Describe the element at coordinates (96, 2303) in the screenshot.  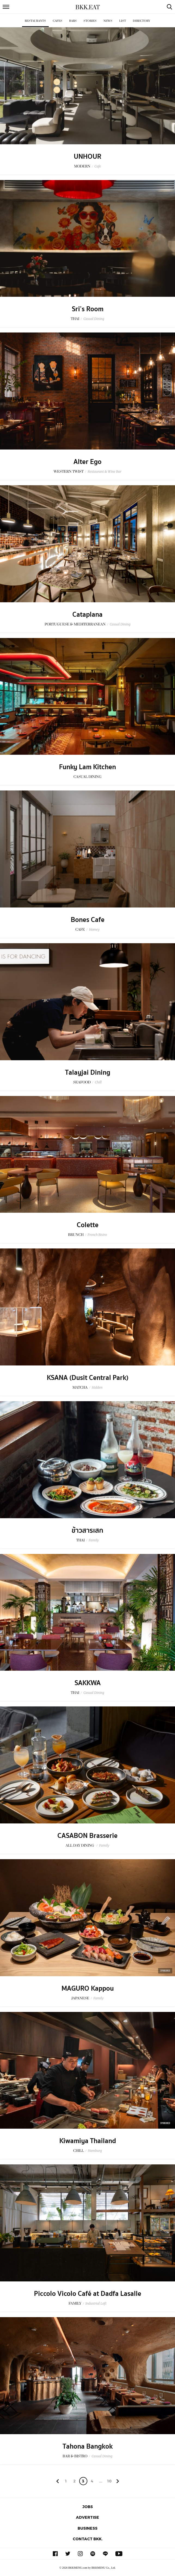
I see `Industrial Loft` at that location.